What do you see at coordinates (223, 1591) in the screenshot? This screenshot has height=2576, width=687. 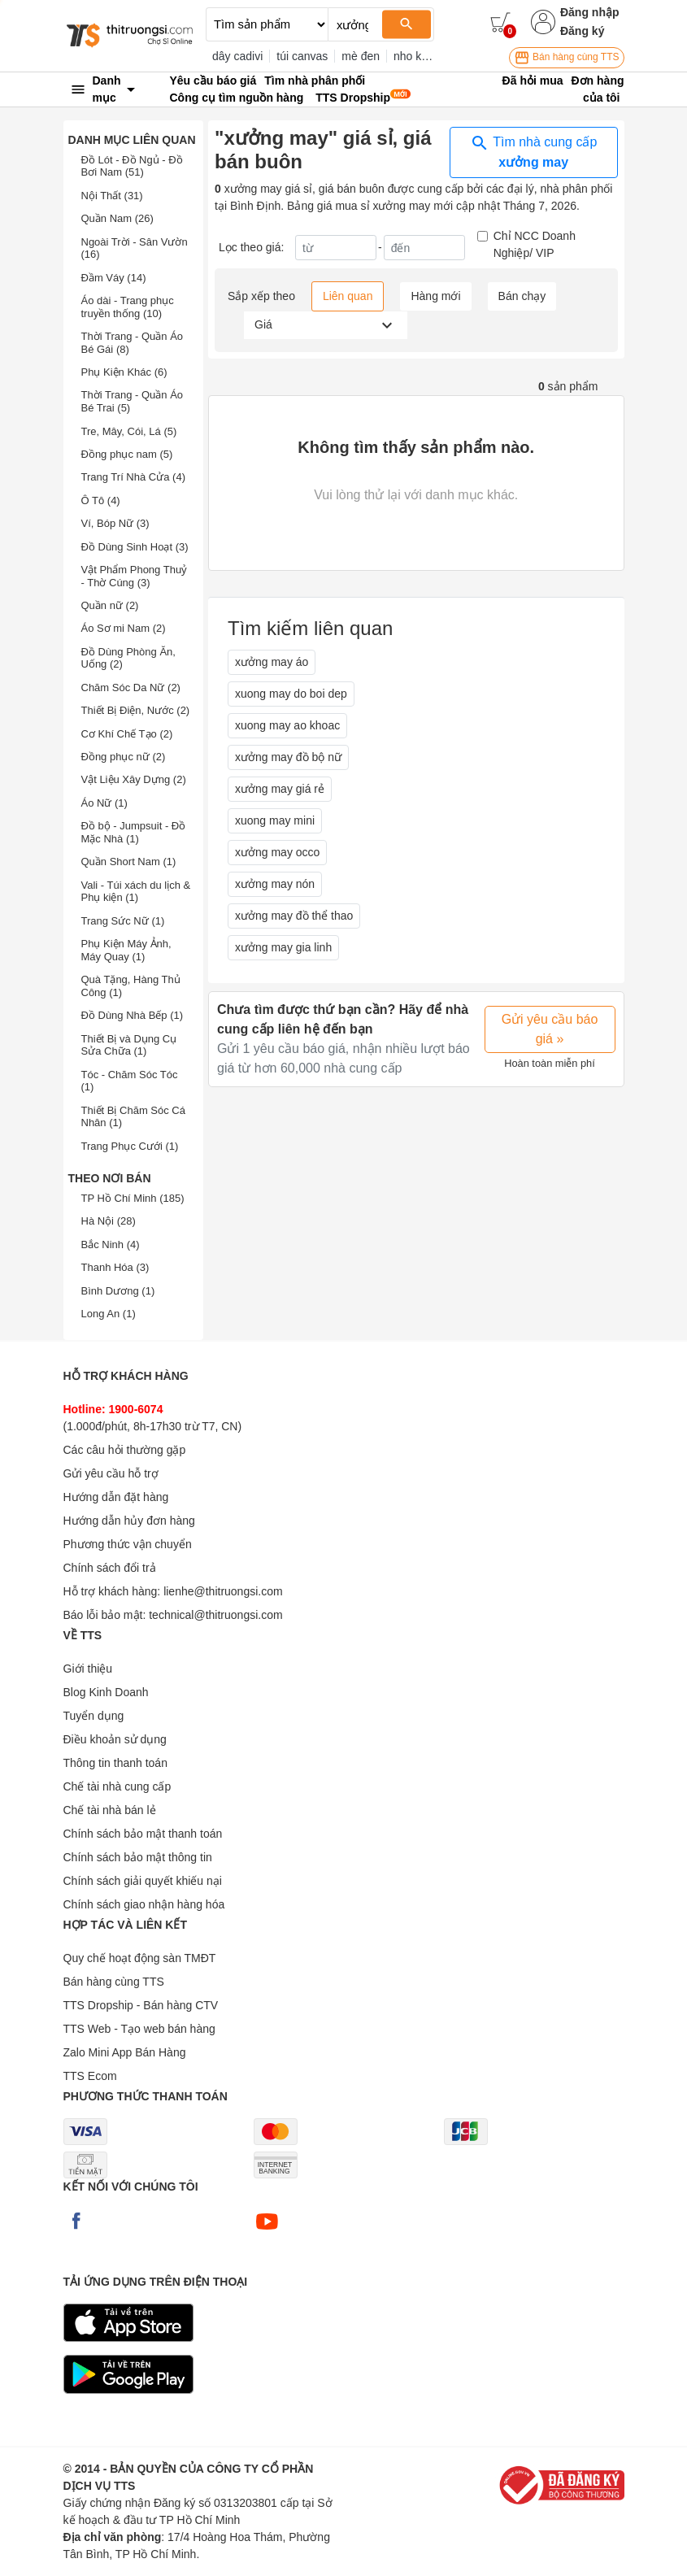 I see `lienhe@thitruongsi.com` at bounding box center [223, 1591].